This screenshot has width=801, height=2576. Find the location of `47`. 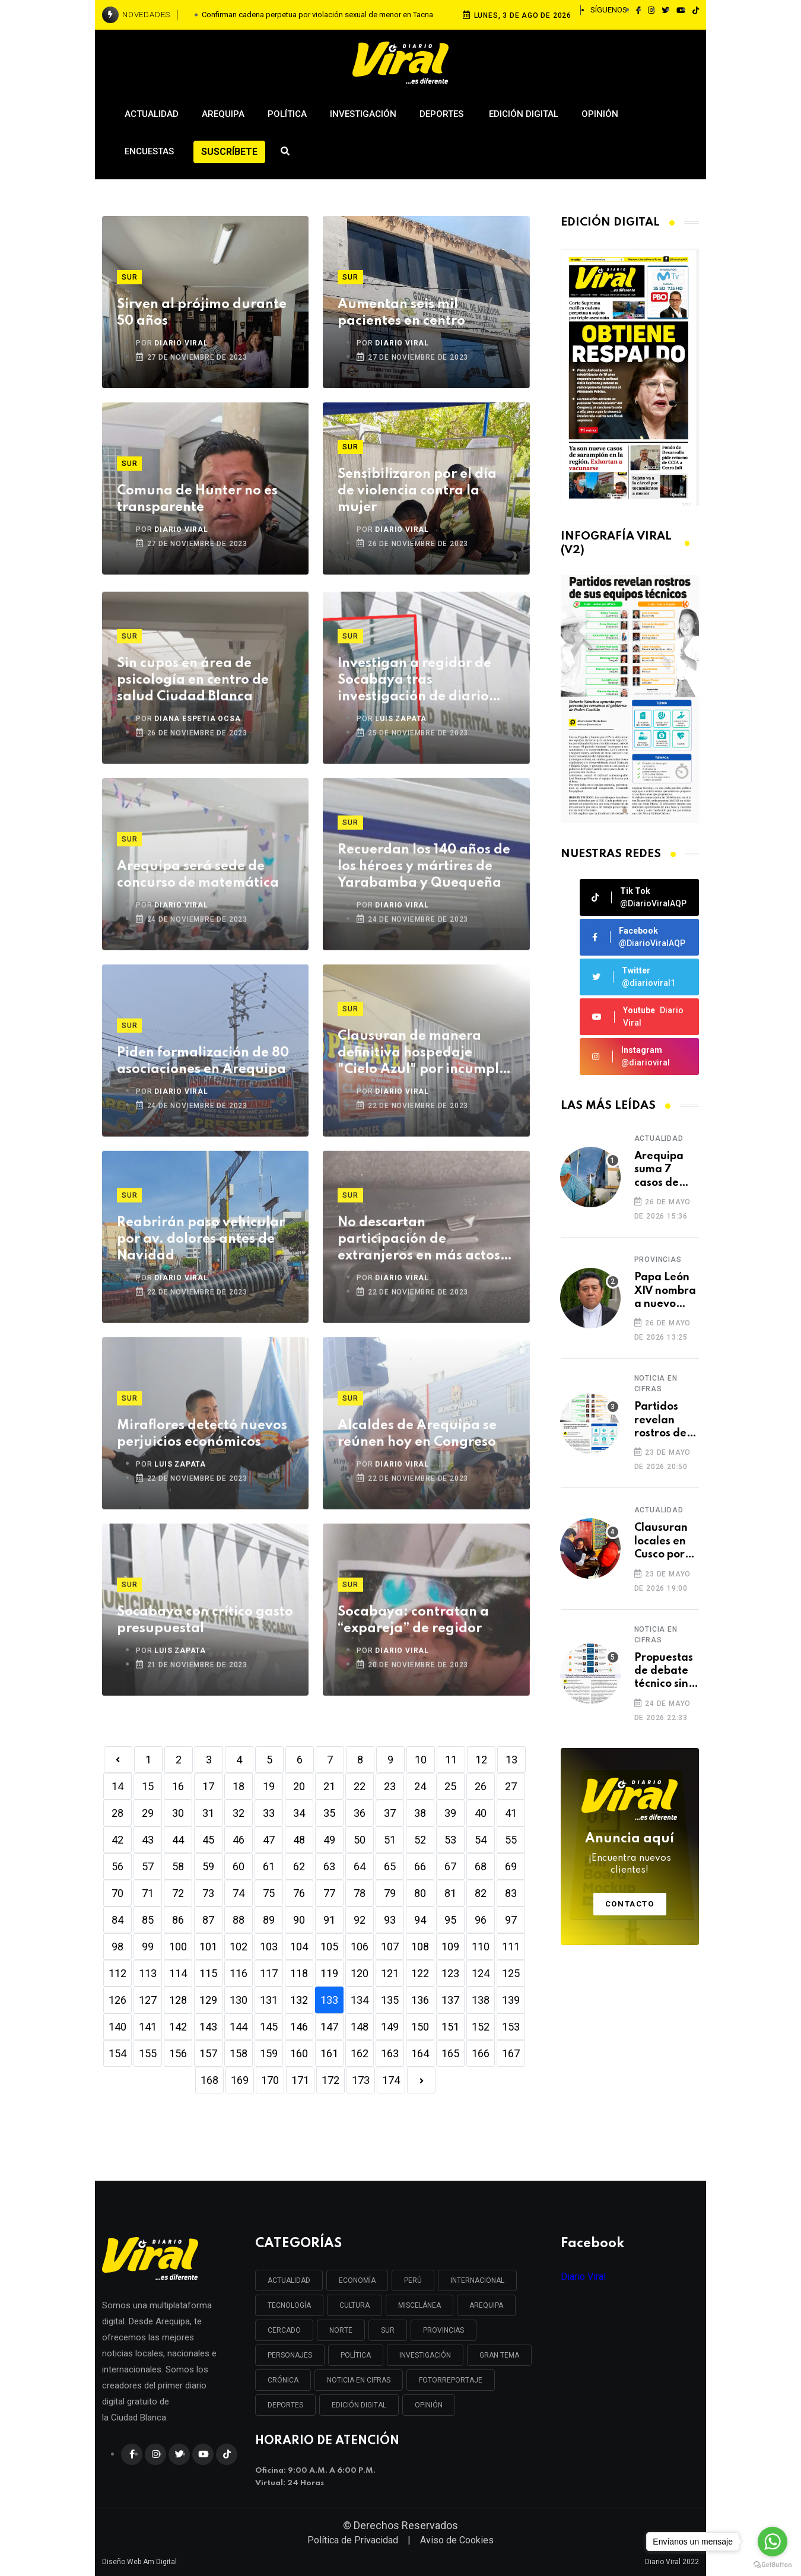

47 is located at coordinates (269, 1839).